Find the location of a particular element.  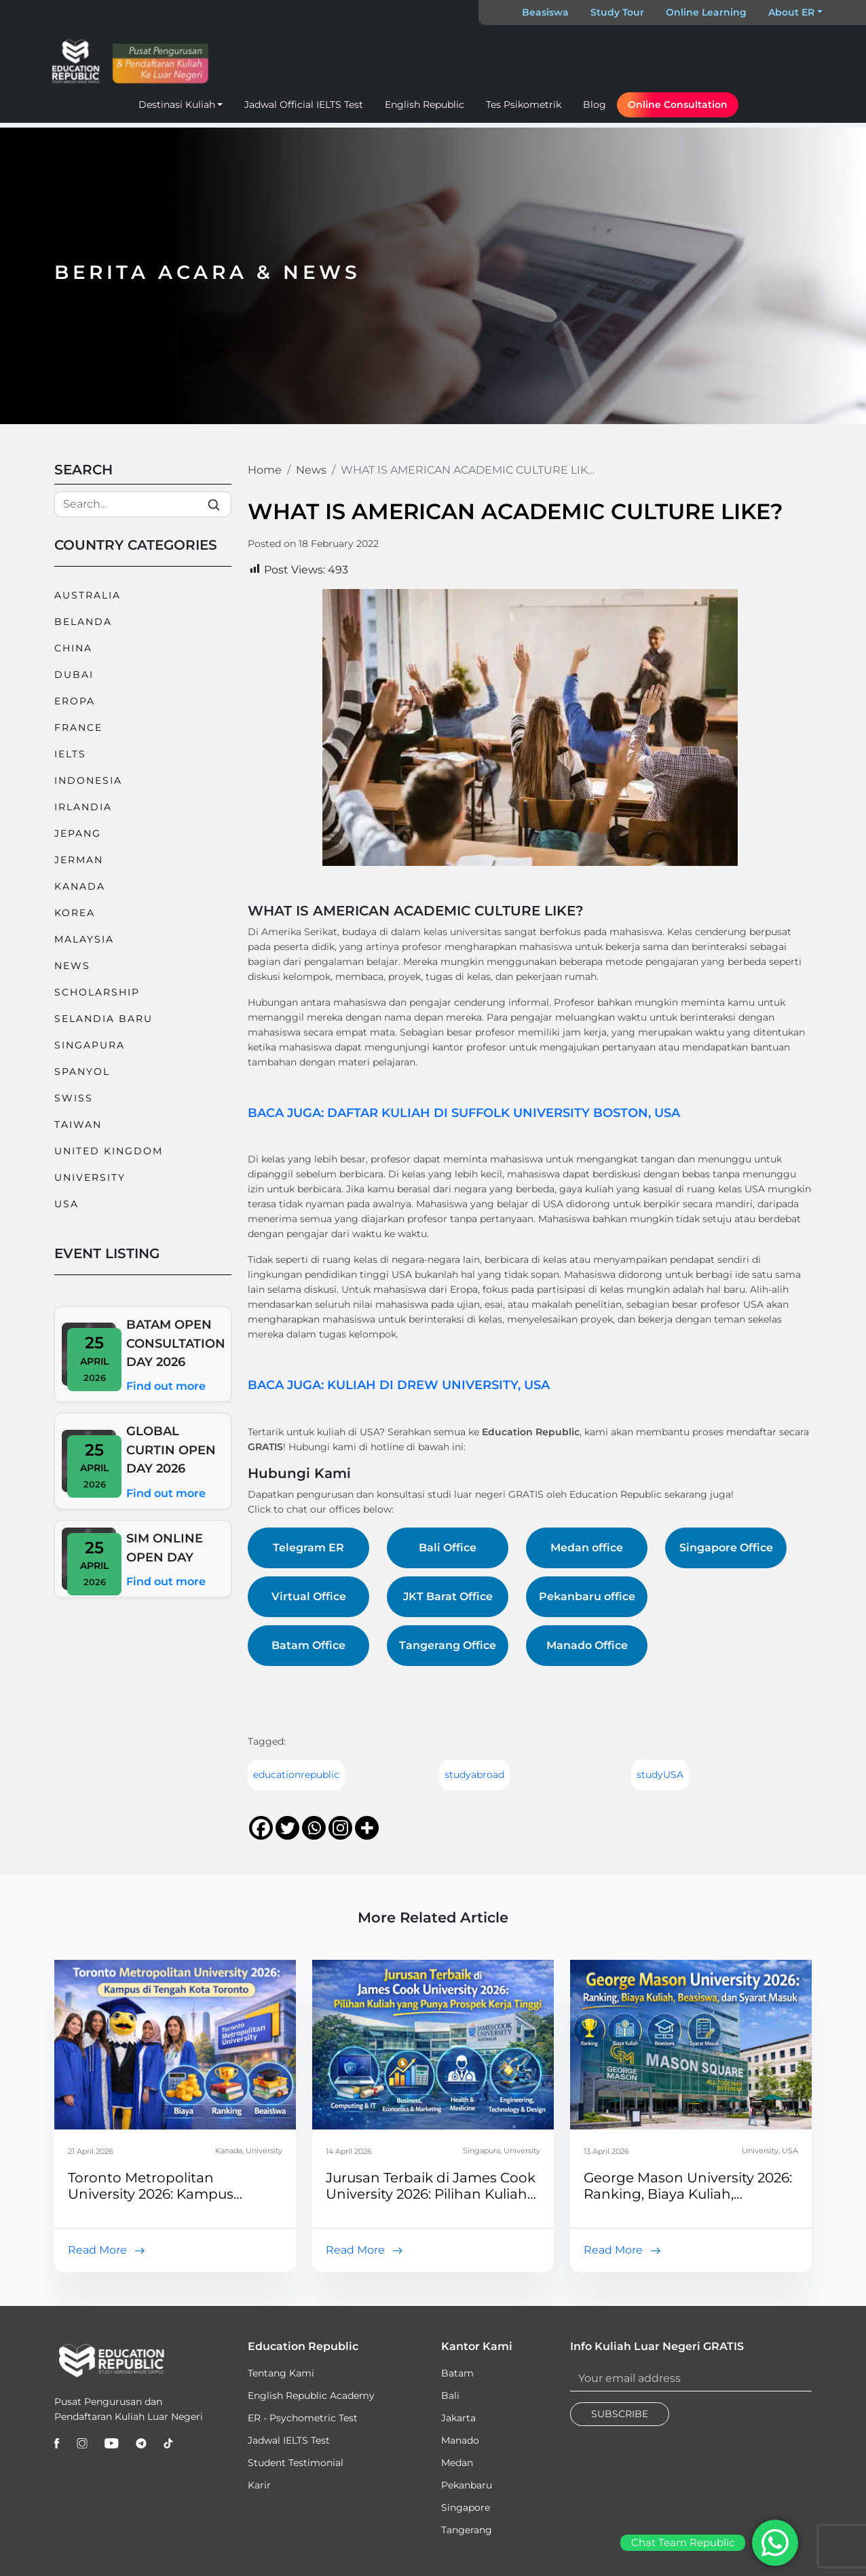

studyabroad is located at coordinates (474, 1774).